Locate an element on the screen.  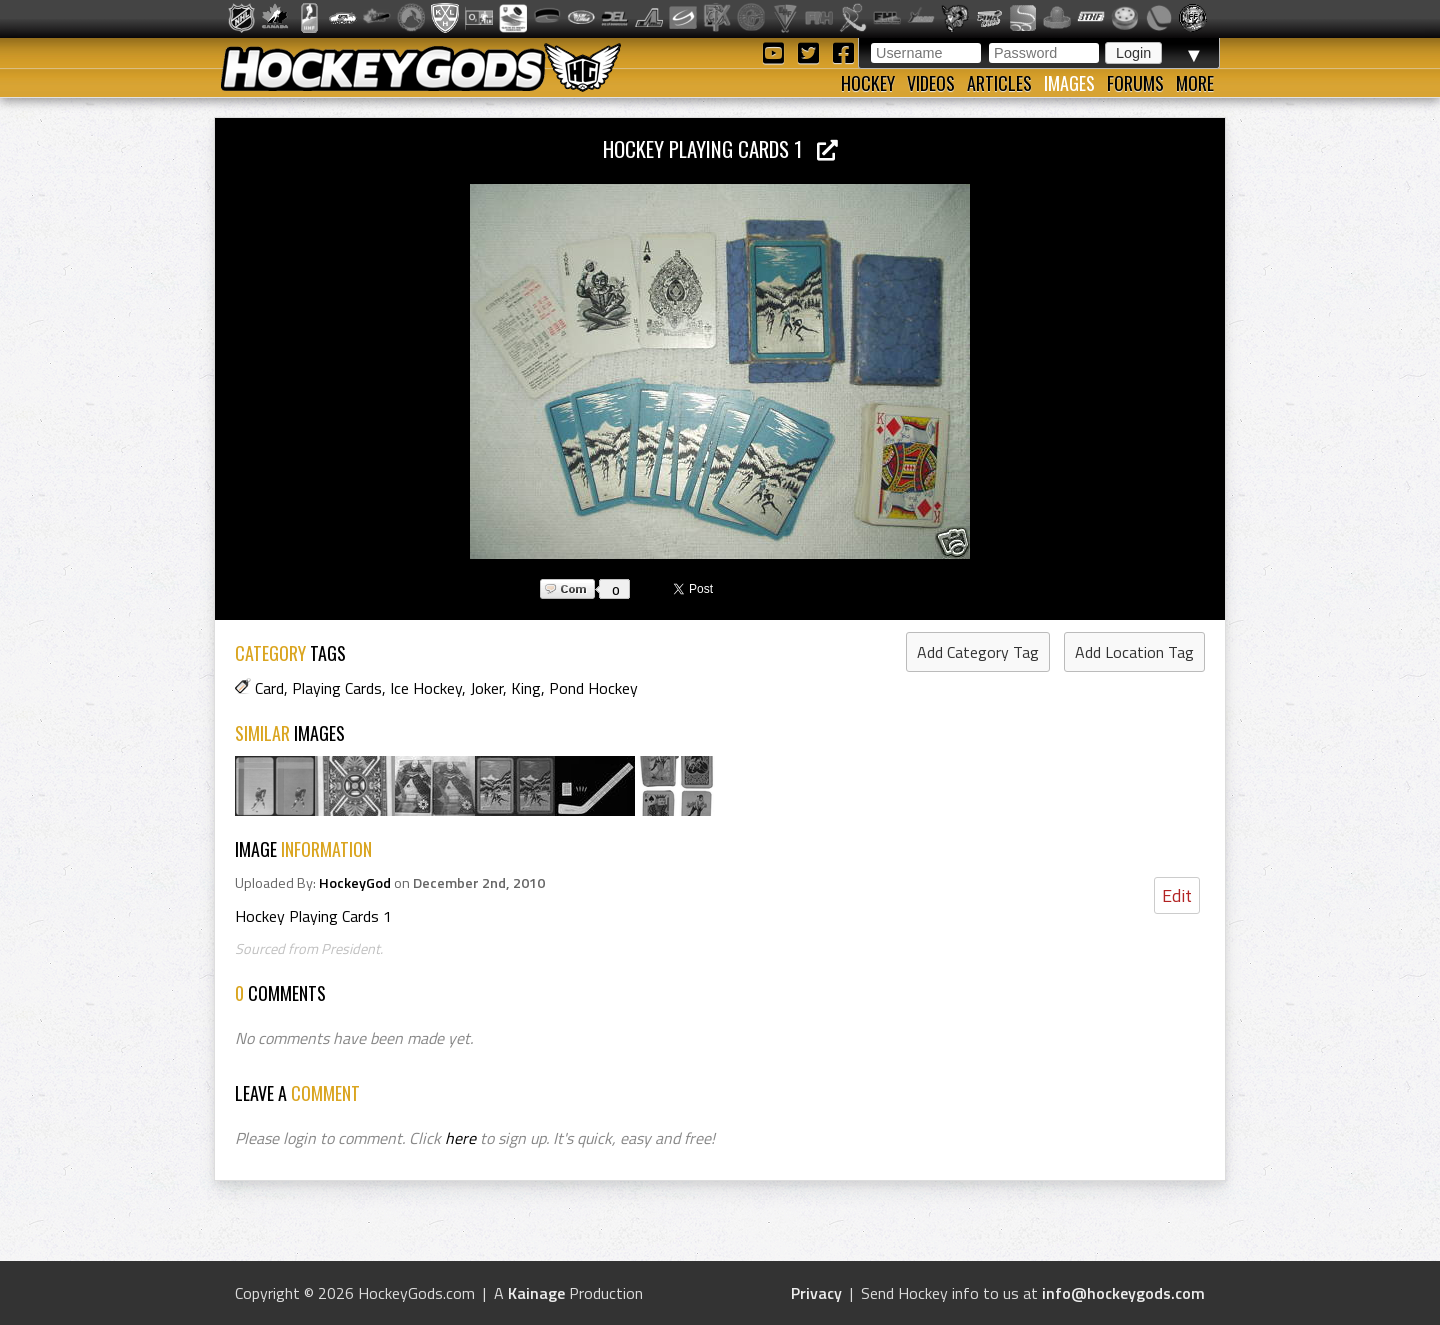
Joker is located at coordinates (486, 688).